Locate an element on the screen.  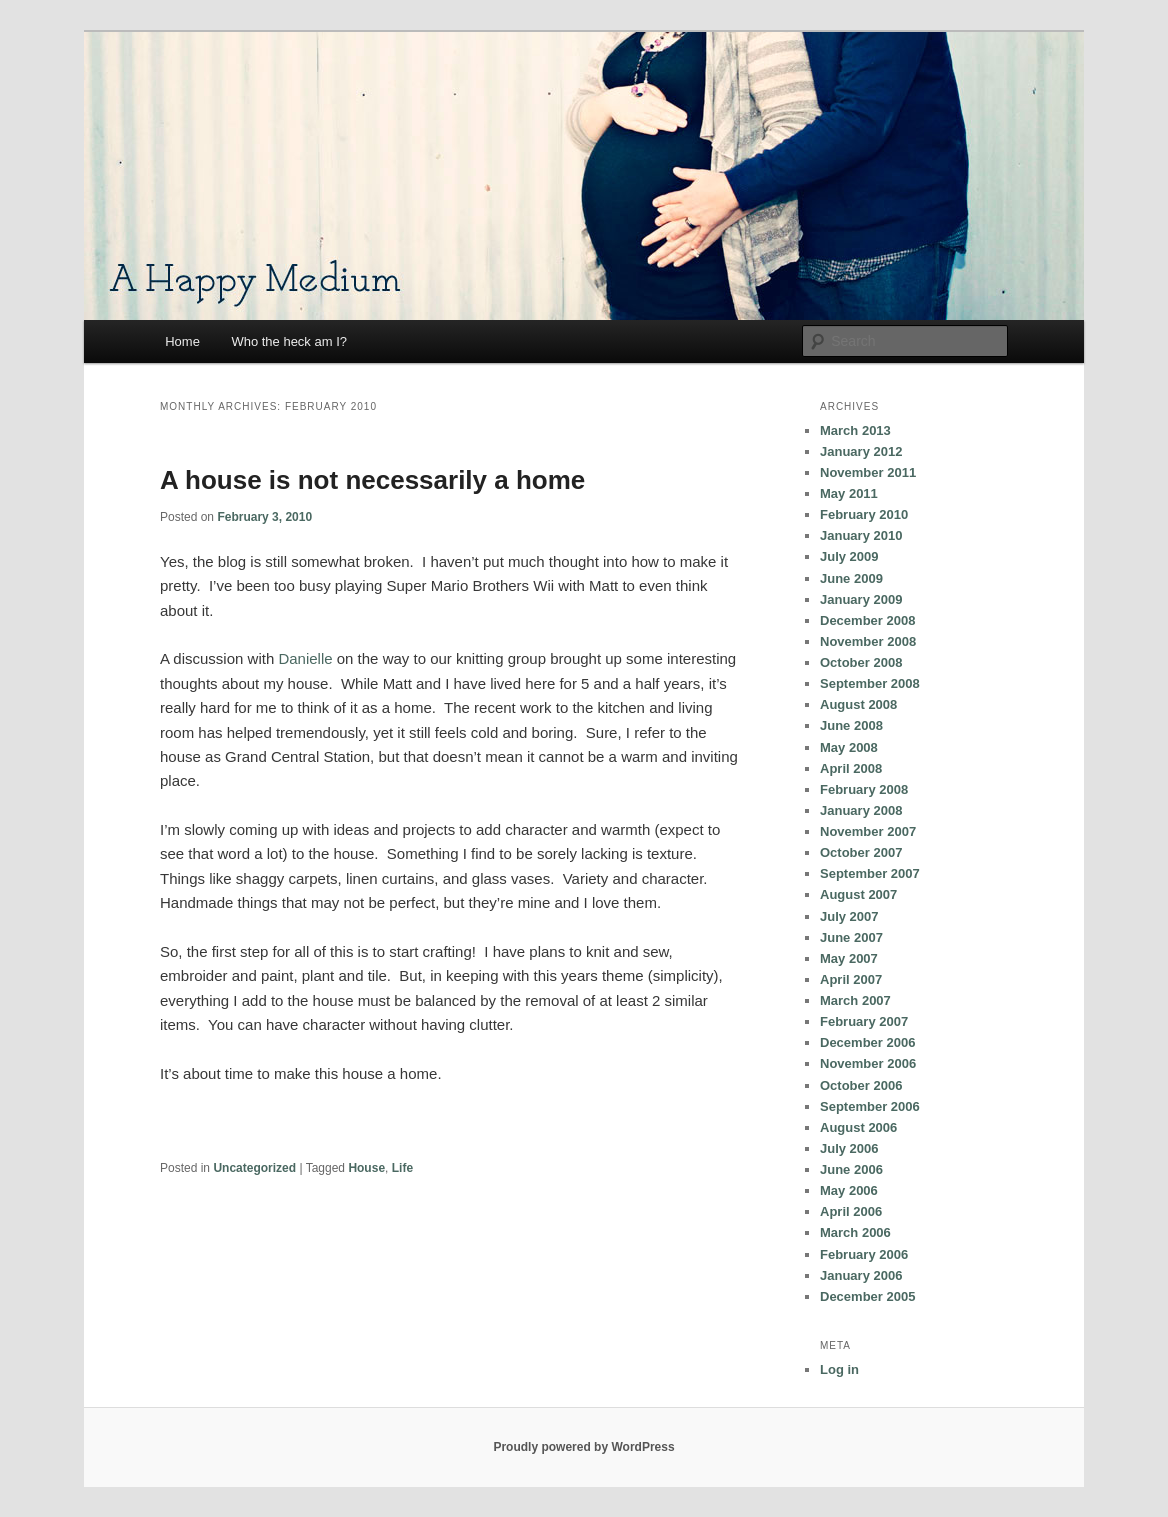
Home is located at coordinates (182, 341).